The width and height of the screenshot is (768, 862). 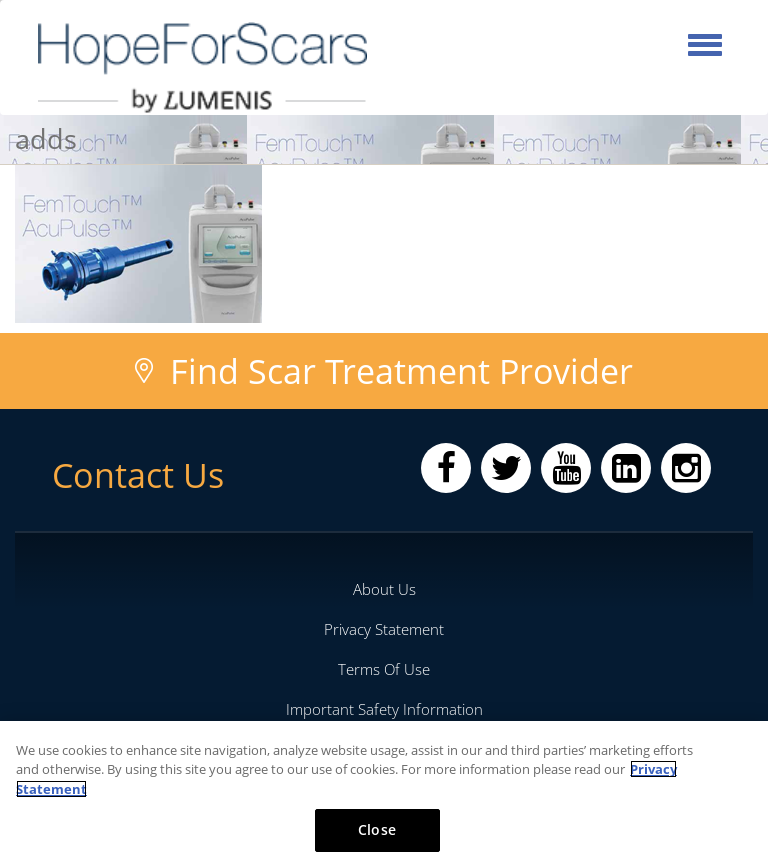 I want to click on [region], so click(x=384, y=791).